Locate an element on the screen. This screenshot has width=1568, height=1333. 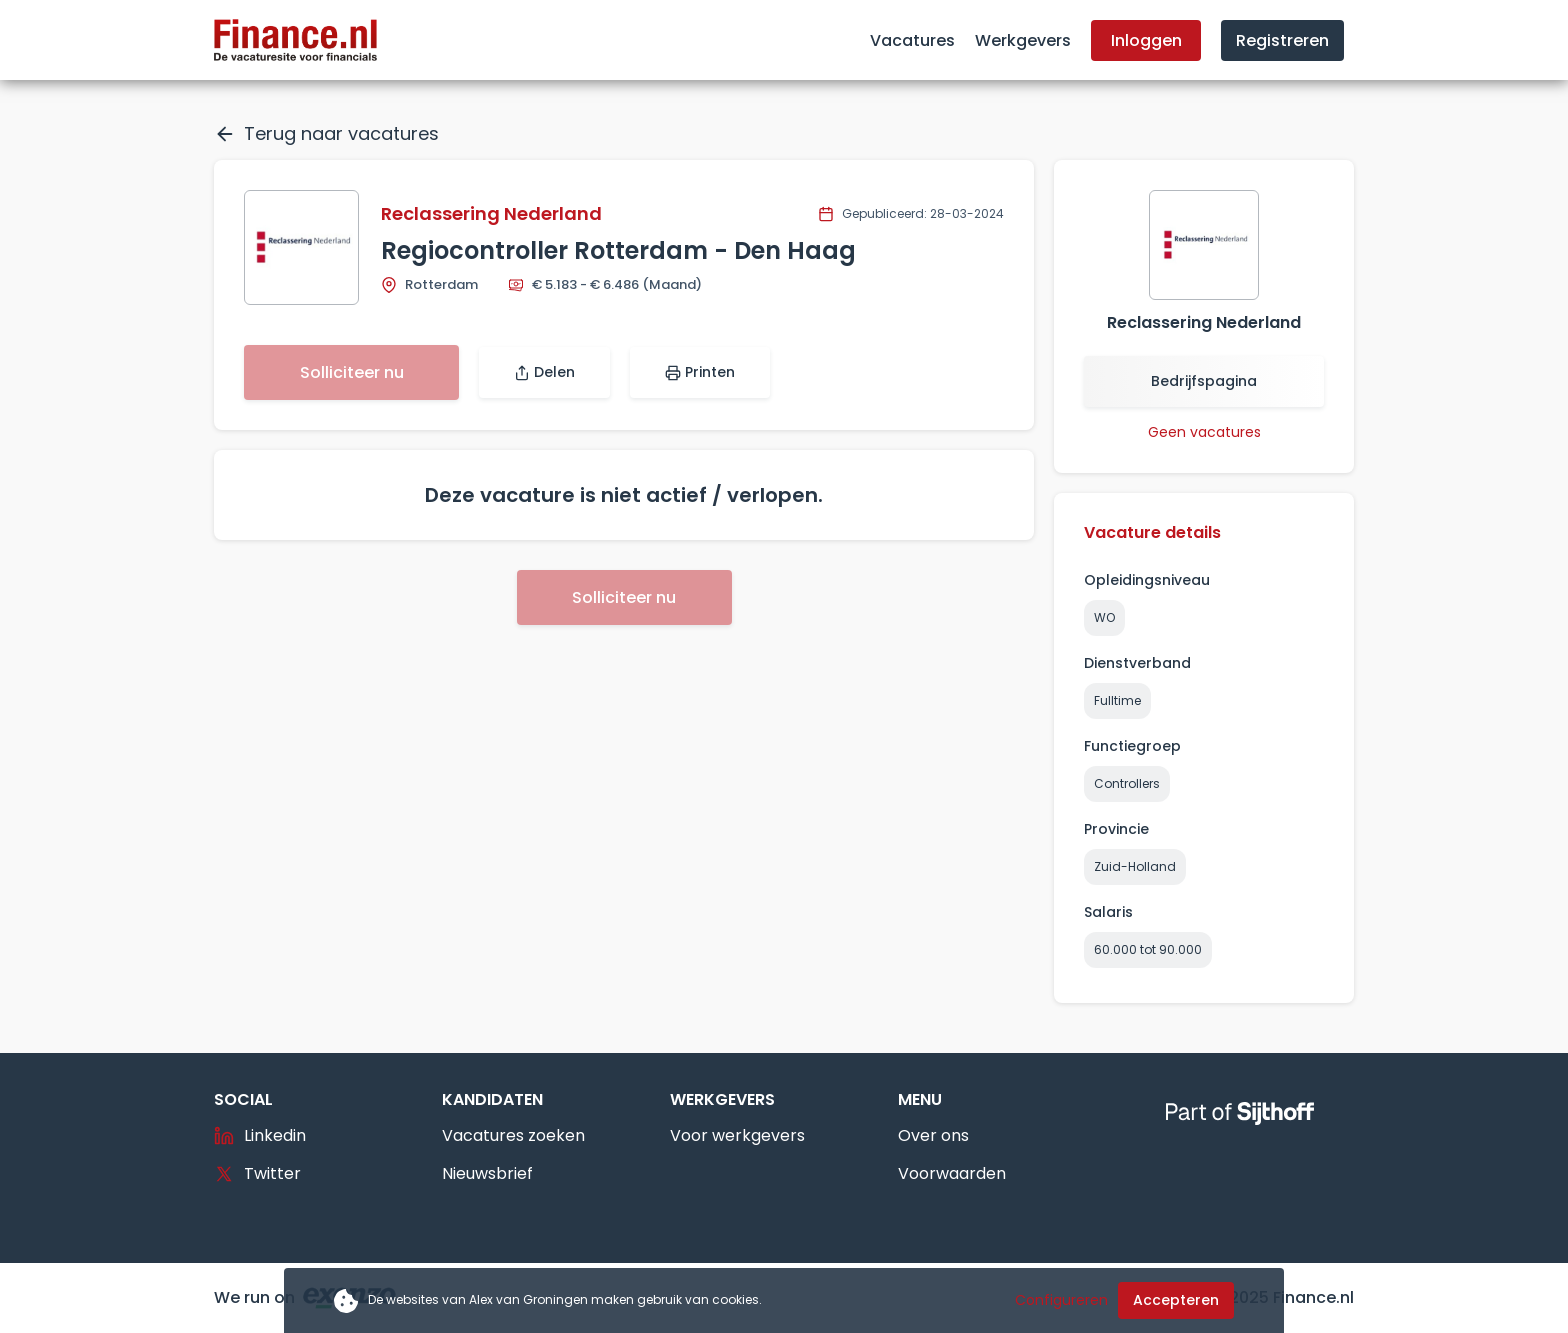
Accepteren is located at coordinates (1176, 1300).